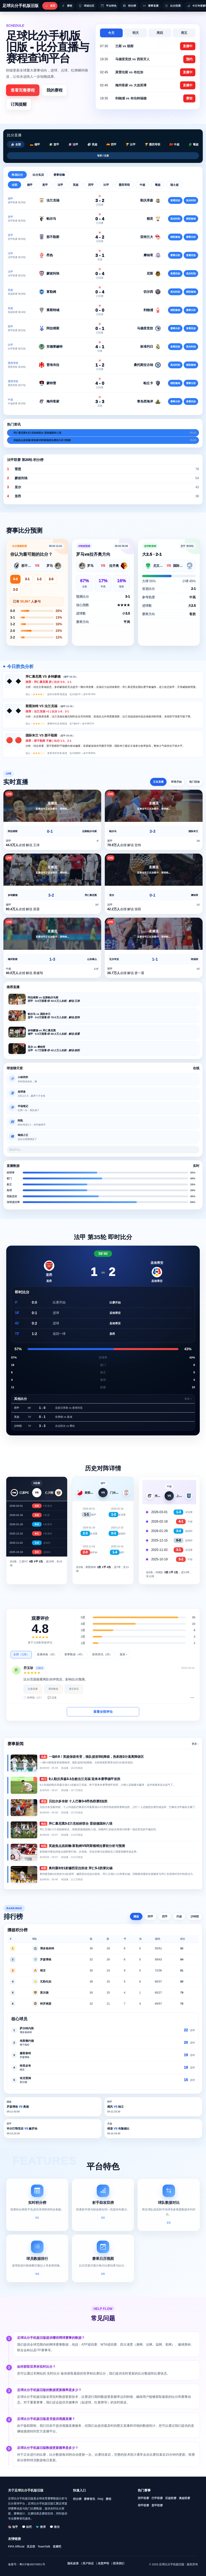 The width and height of the screenshot is (206, 2576). What do you see at coordinates (150, 1916) in the screenshot?
I see `阿甲` at bounding box center [150, 1916].